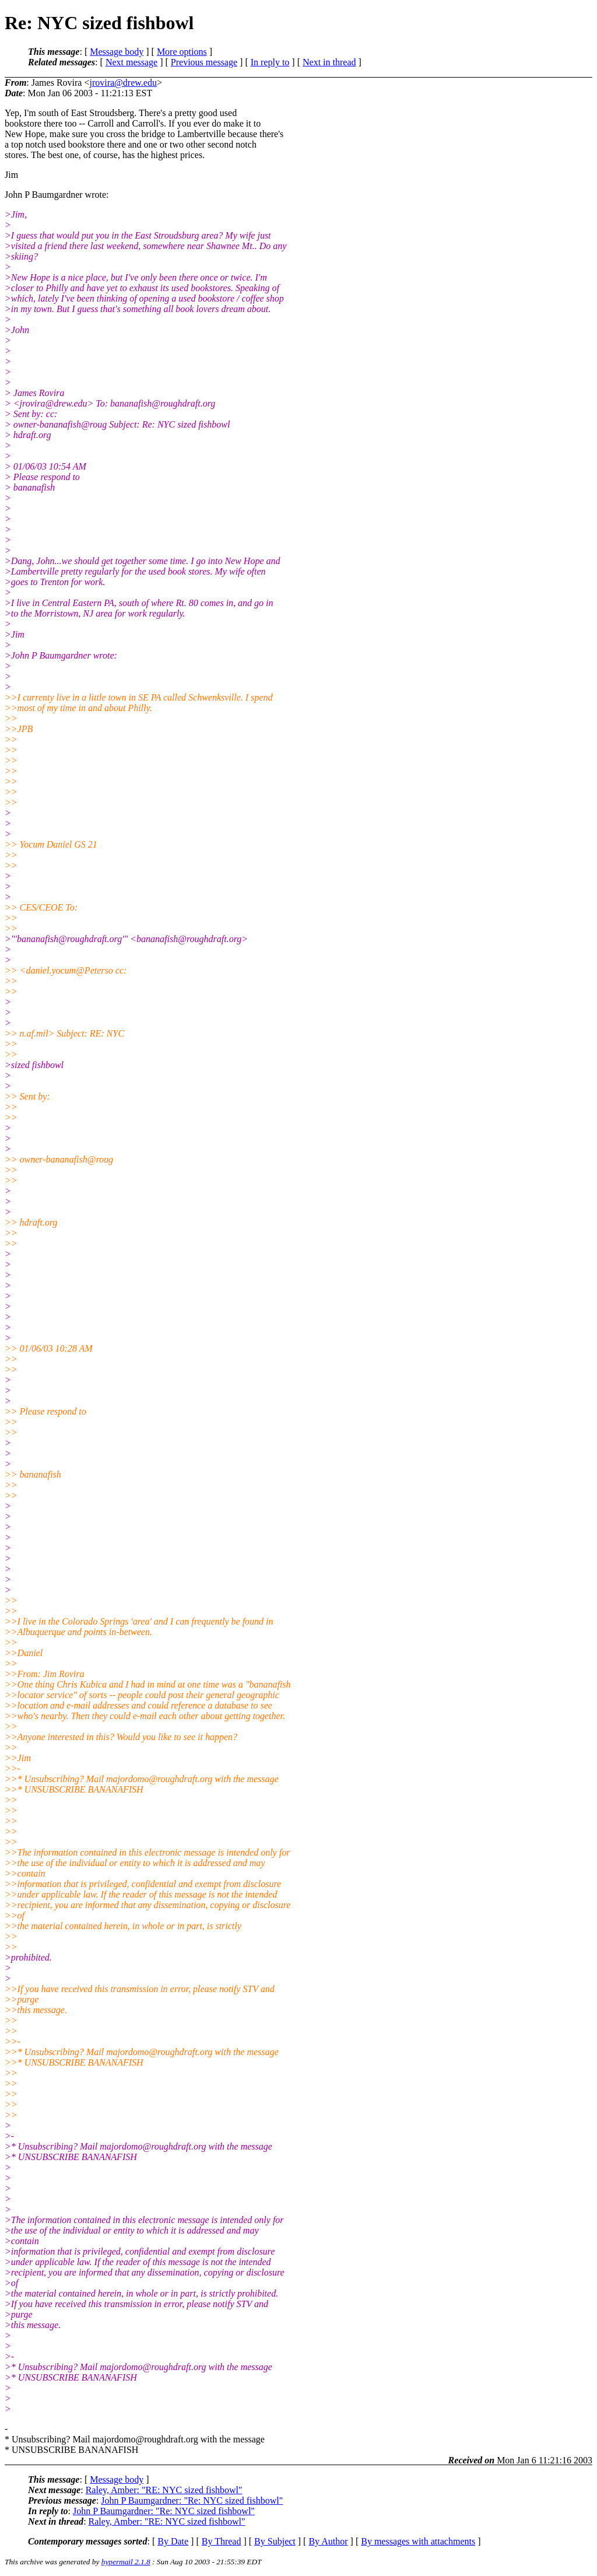  What do you see at coordinates (270, 62) in the screenshot?
I see `In reply to` at bounding box center [270, 62].